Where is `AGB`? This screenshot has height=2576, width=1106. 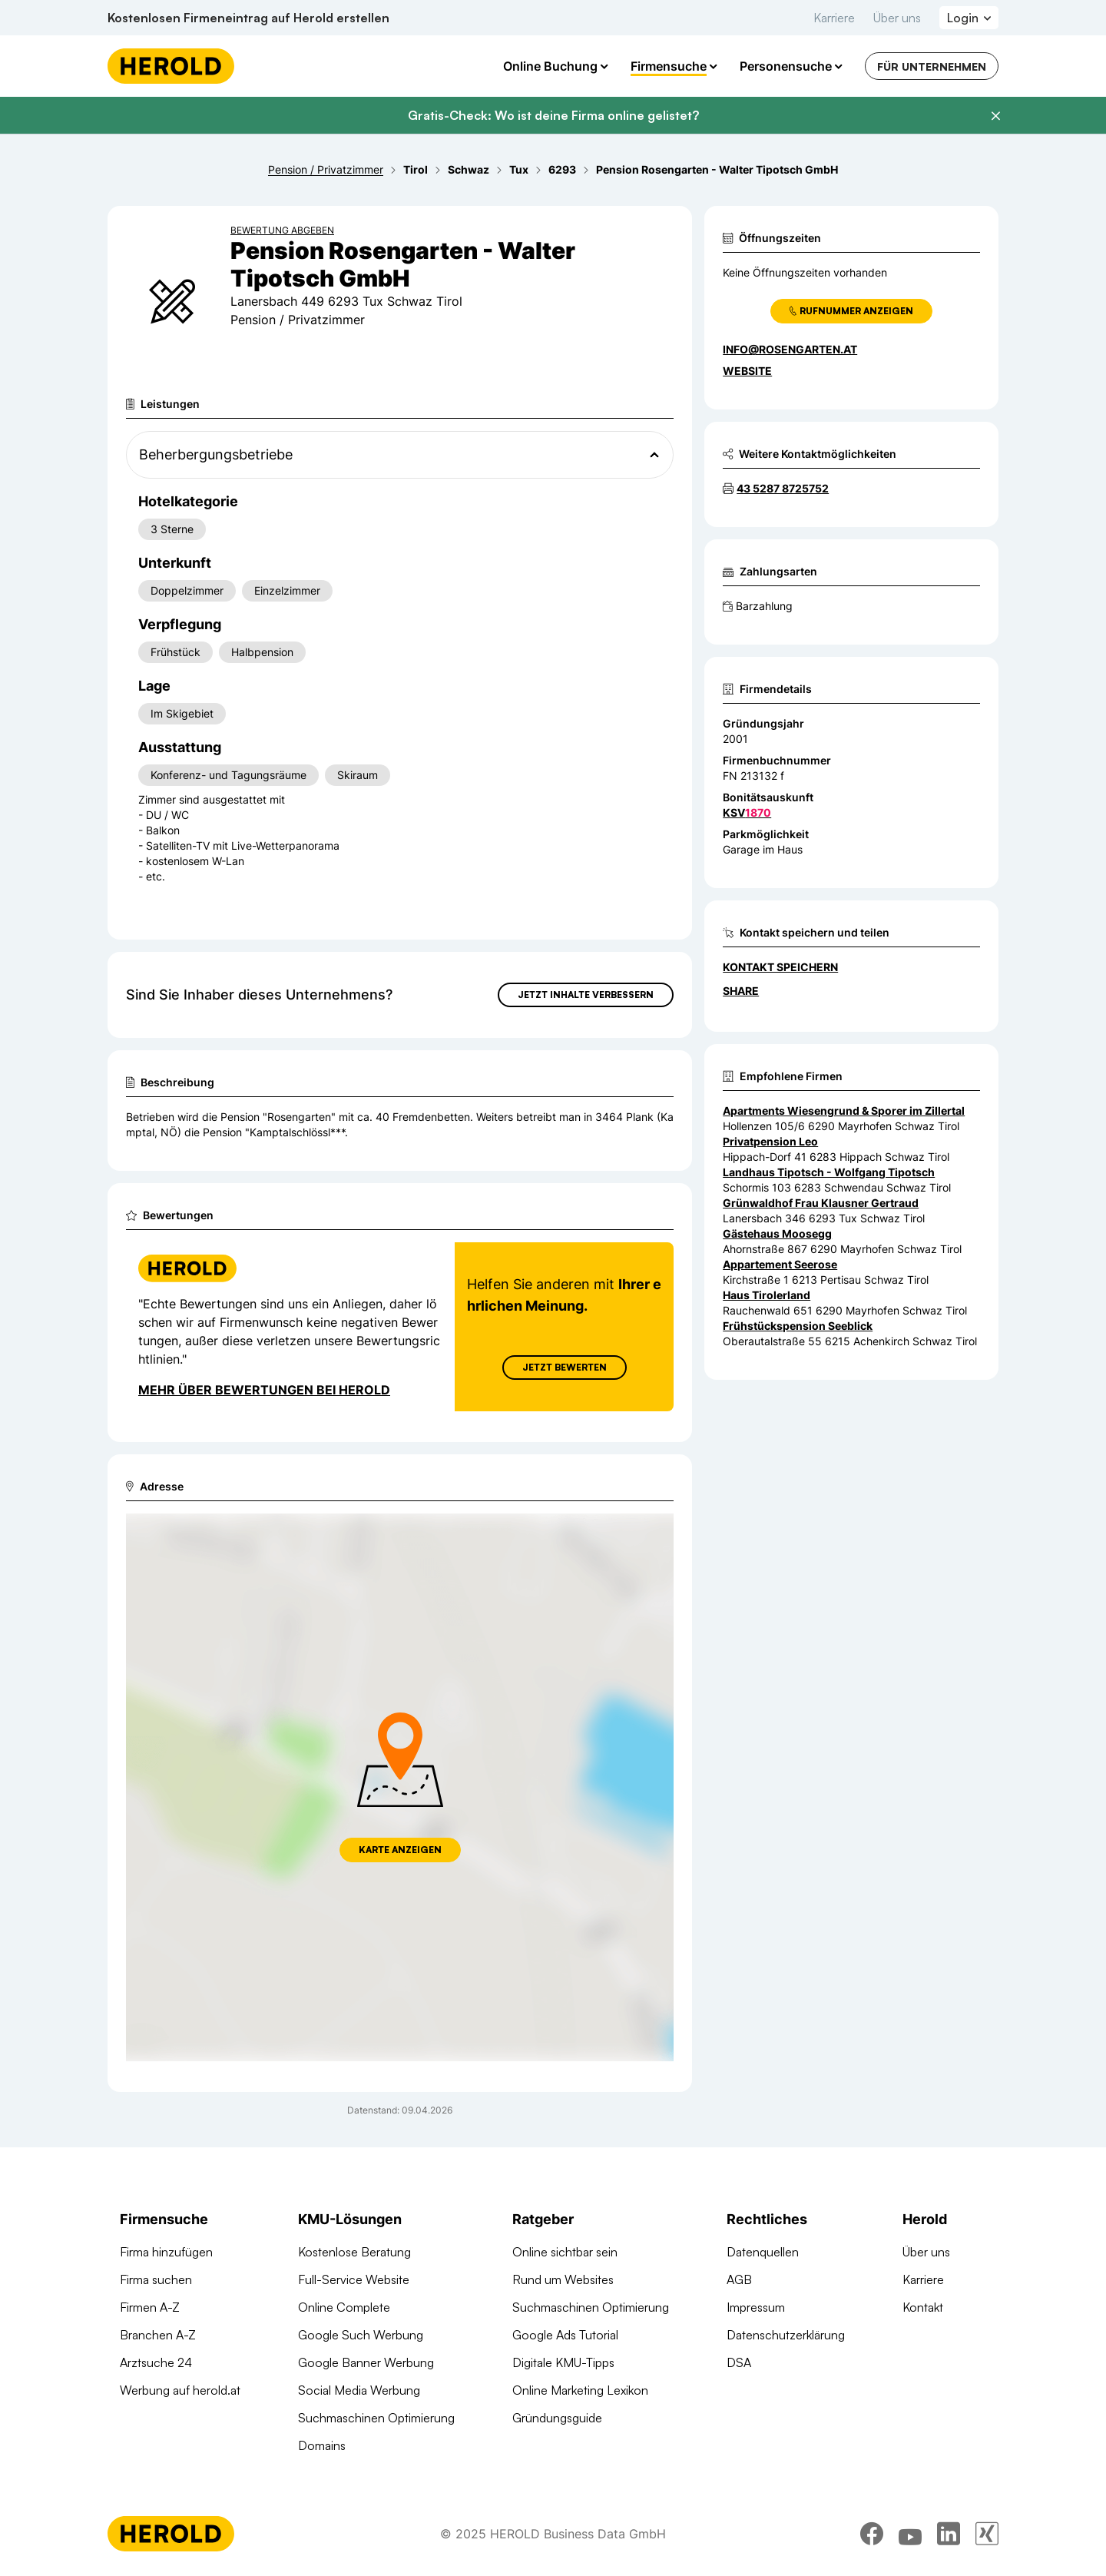 AGB is located at coordinates (739, 2279).